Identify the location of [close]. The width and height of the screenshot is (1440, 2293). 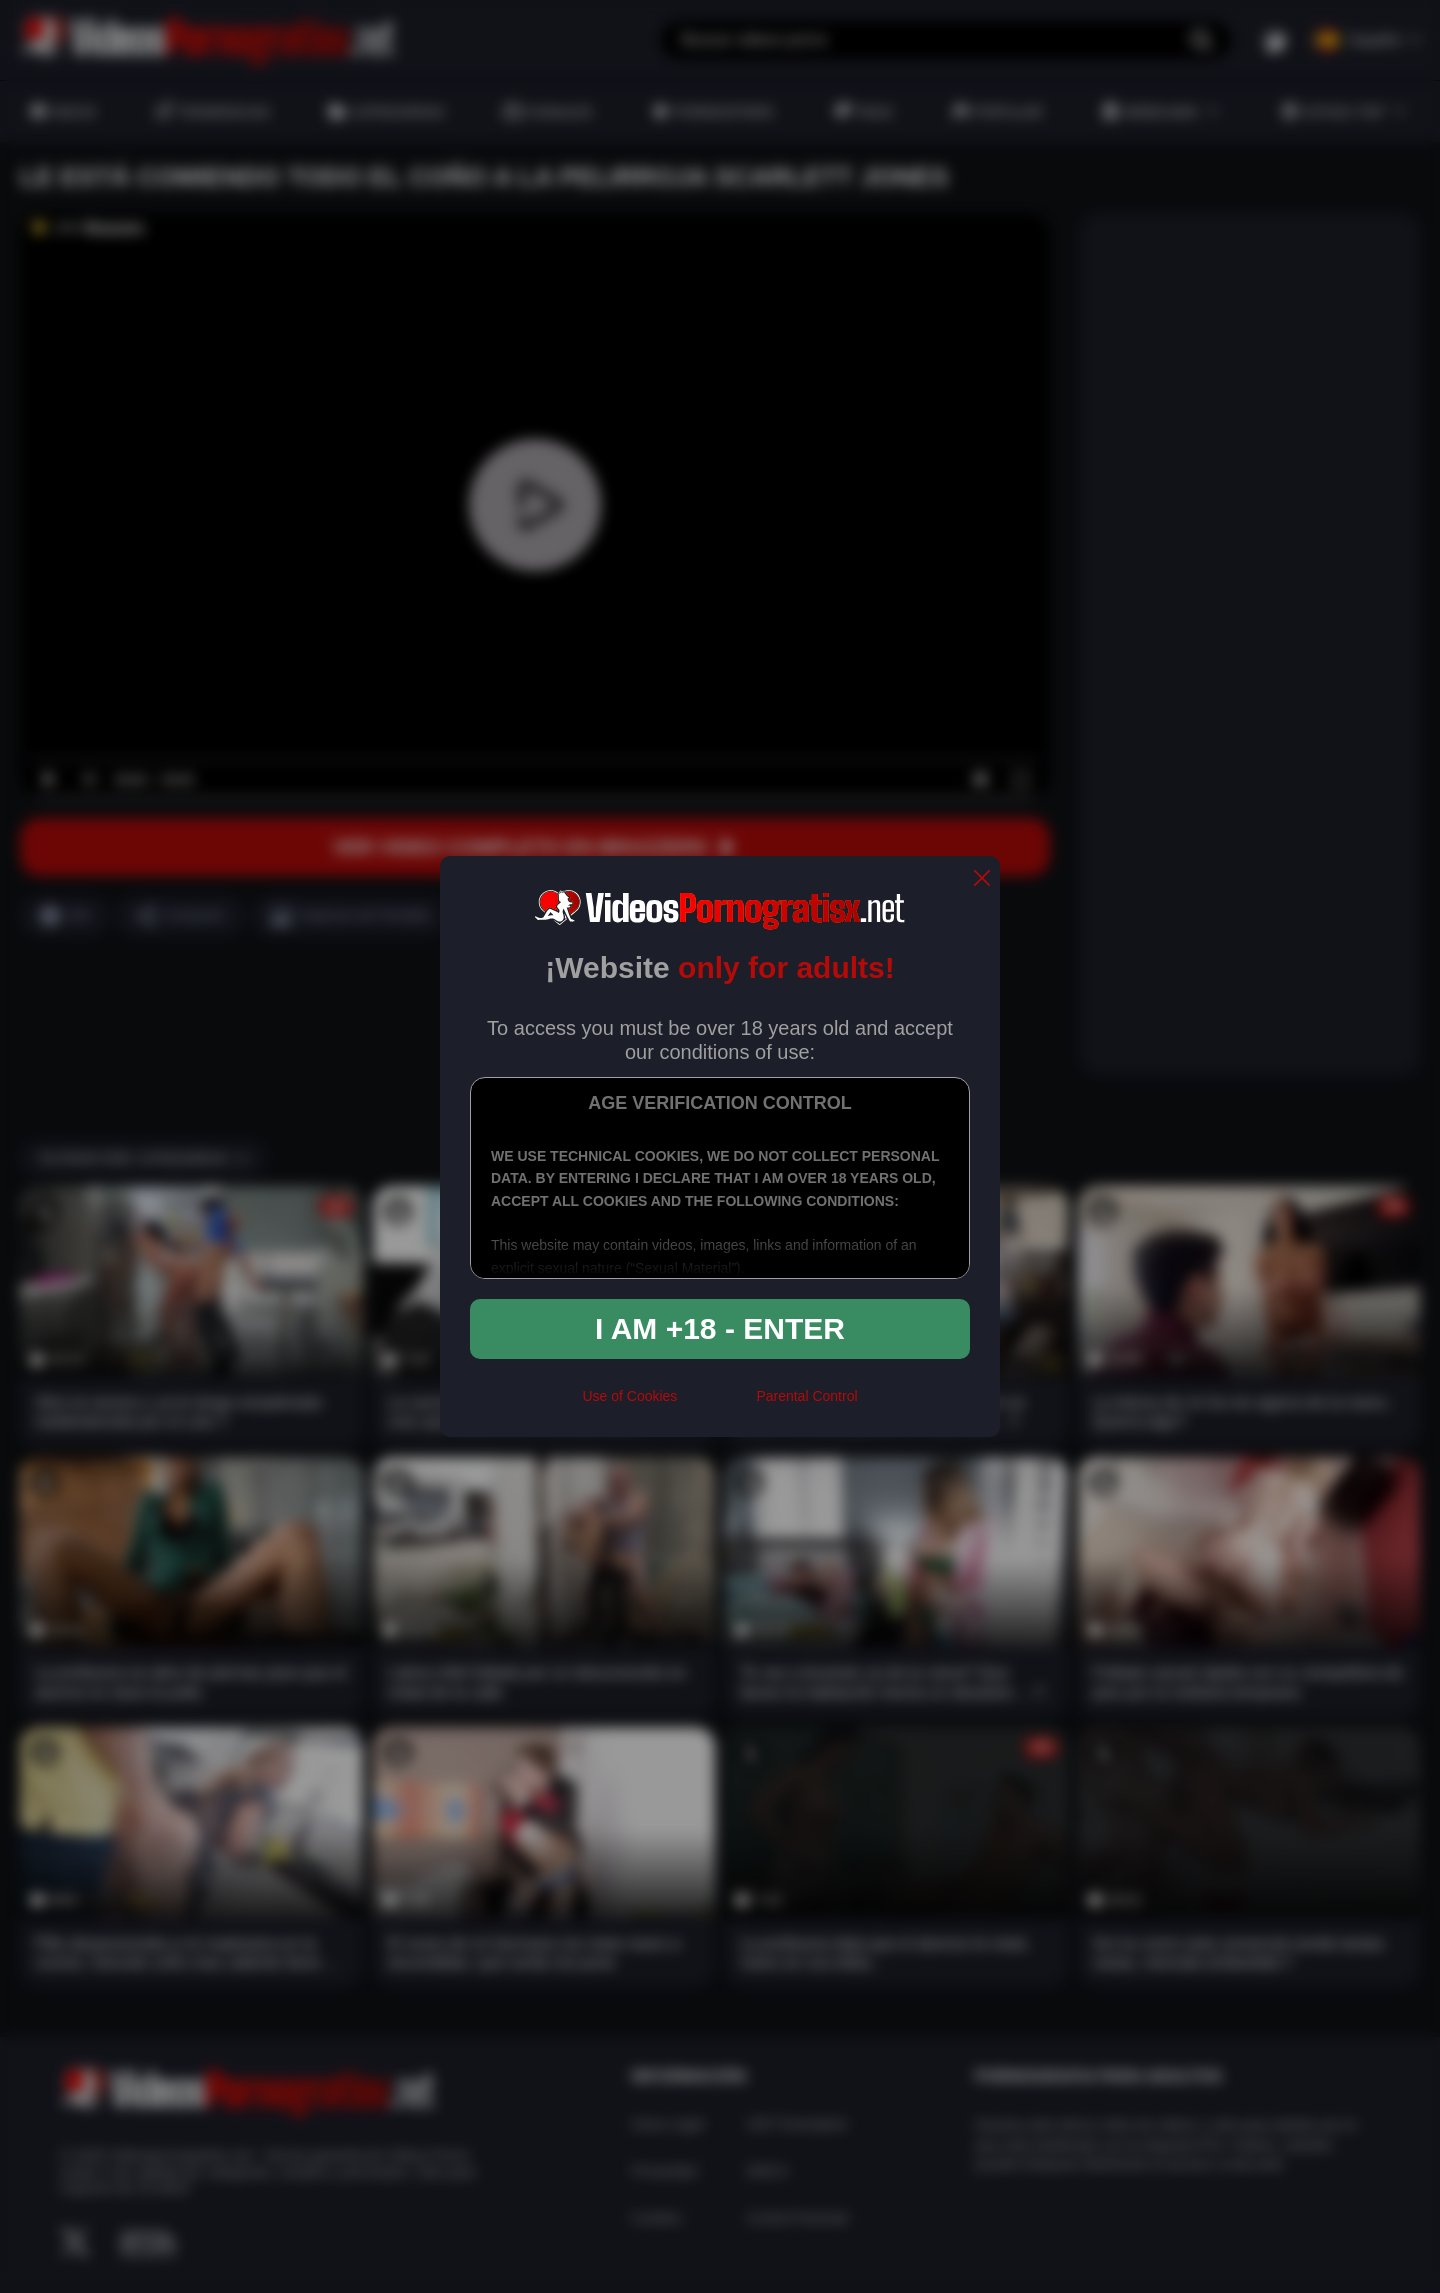
(982, 879).